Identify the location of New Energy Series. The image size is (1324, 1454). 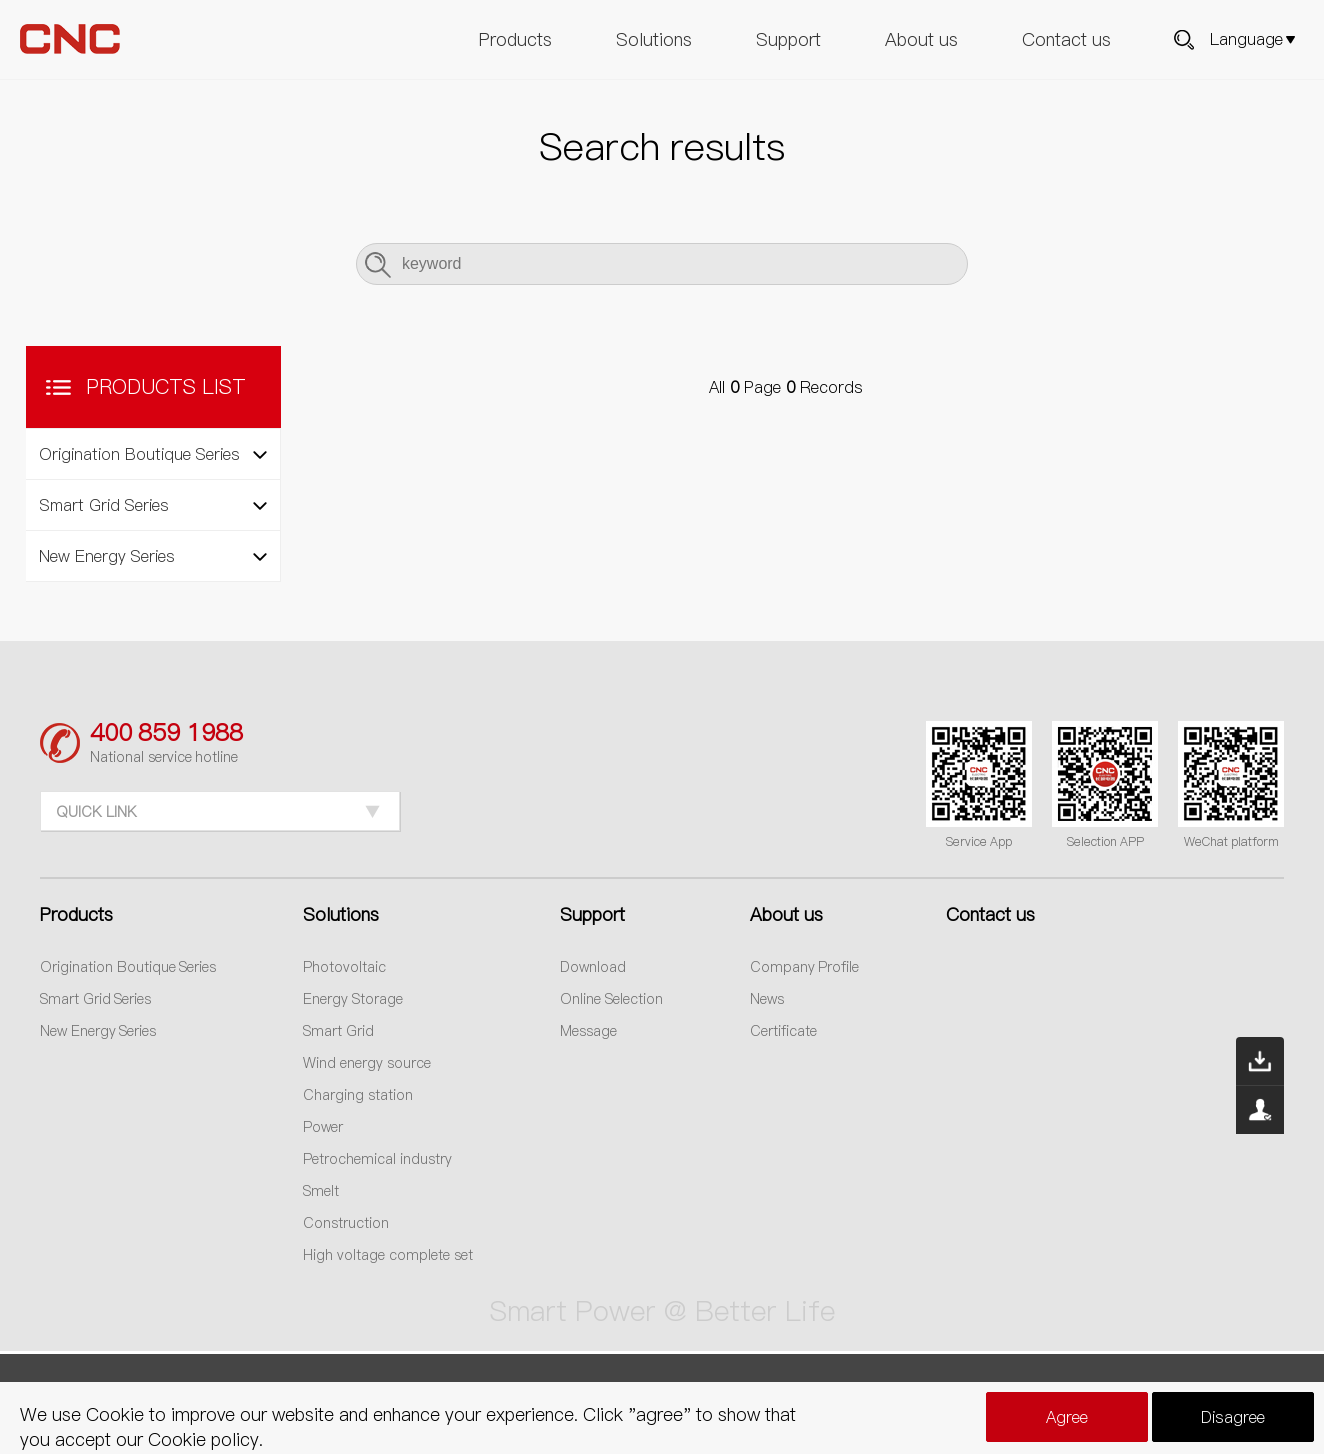
(98, 1031).